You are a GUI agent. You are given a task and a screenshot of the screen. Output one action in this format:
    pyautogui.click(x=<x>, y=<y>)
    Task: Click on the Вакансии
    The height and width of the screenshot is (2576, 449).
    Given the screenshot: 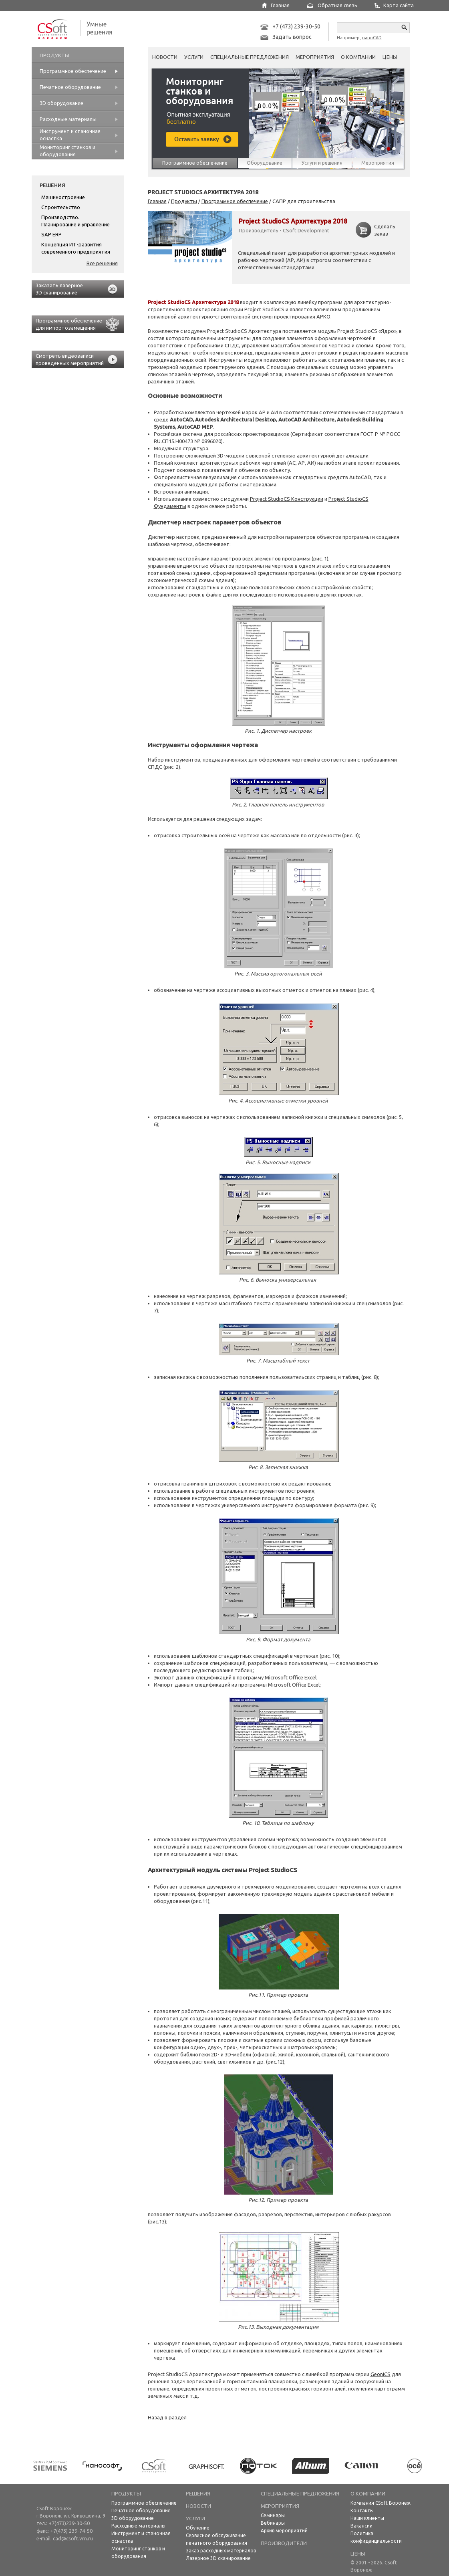 What is the action you would take?
    pyautogui.click(x=361, y=2525)
    